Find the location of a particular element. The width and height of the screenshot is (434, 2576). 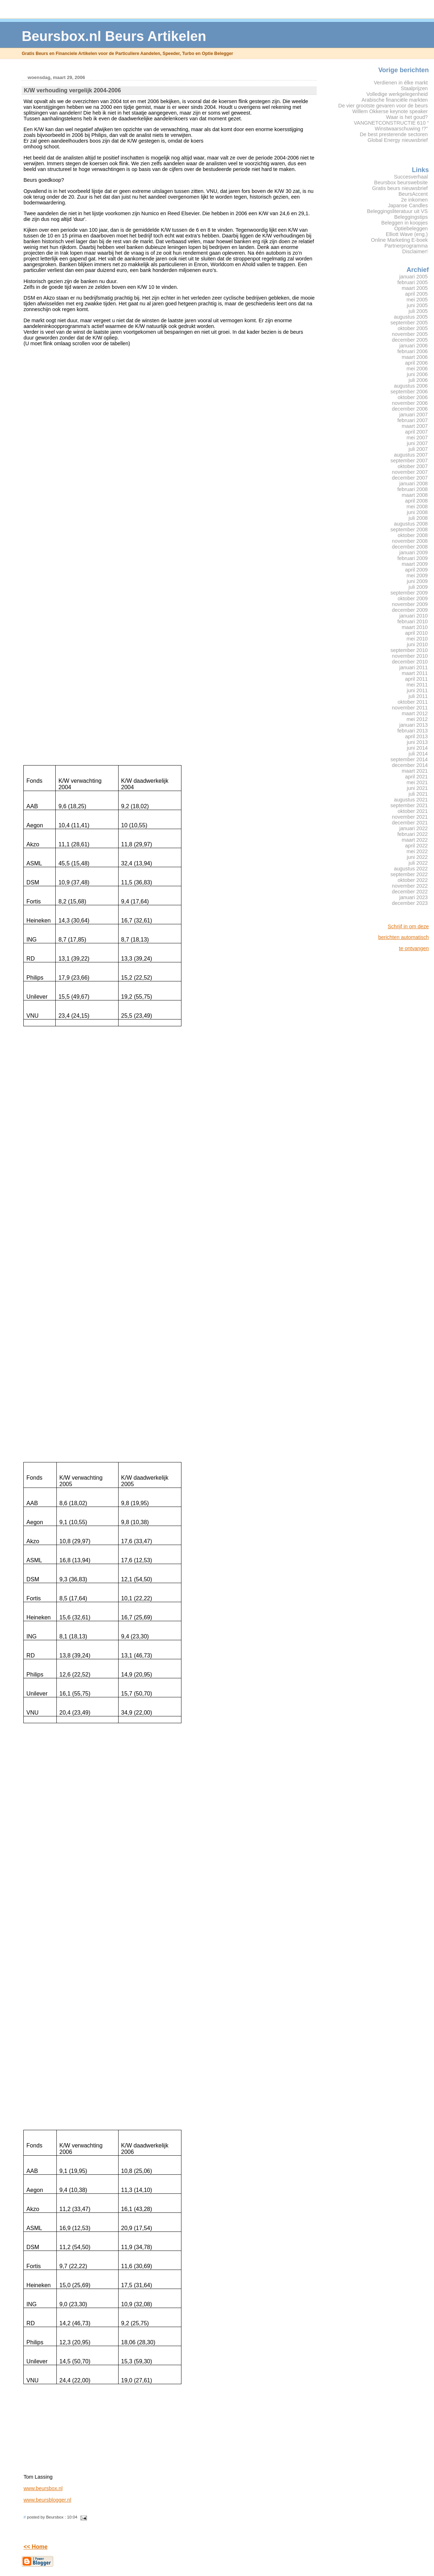

november 2005 is located at coordinates (410, 334).